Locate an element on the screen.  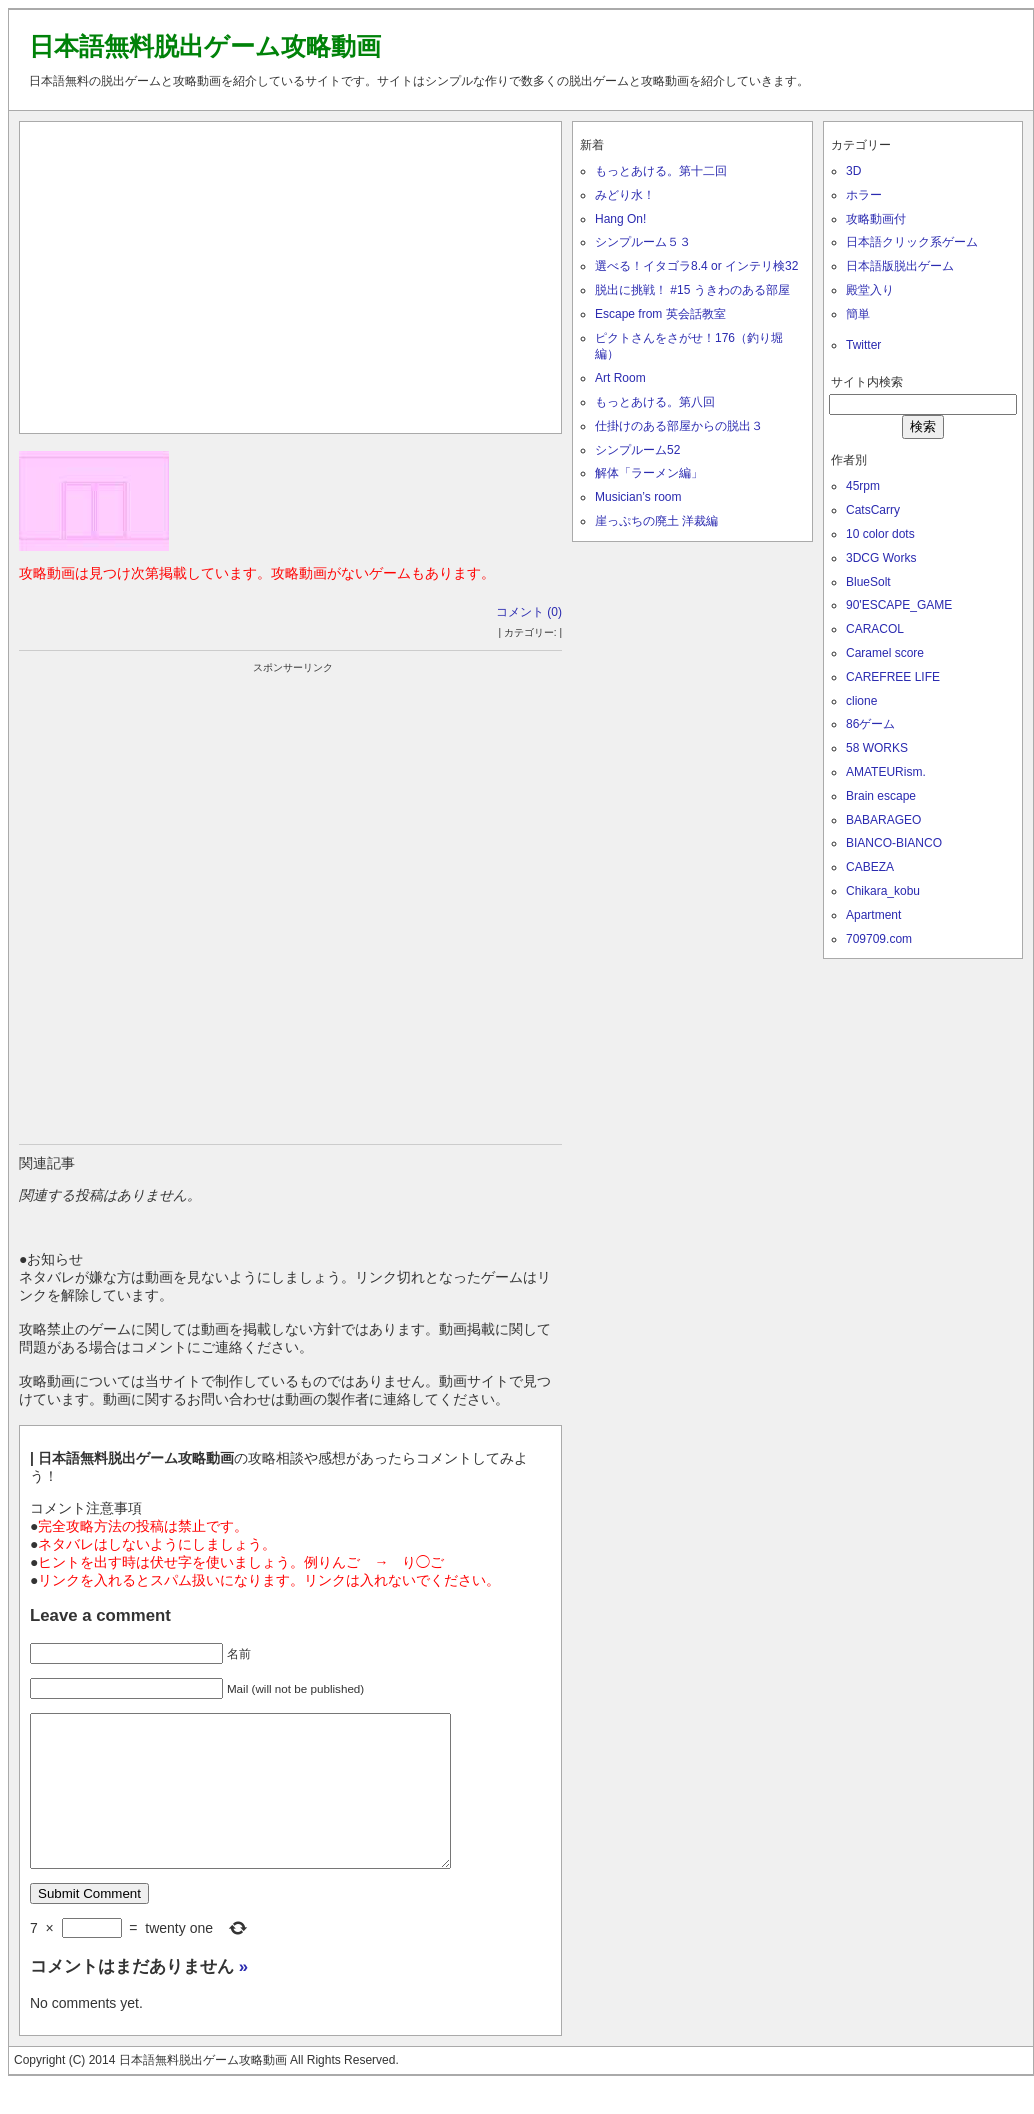
CARACOL is located at coordinates (875, 629).